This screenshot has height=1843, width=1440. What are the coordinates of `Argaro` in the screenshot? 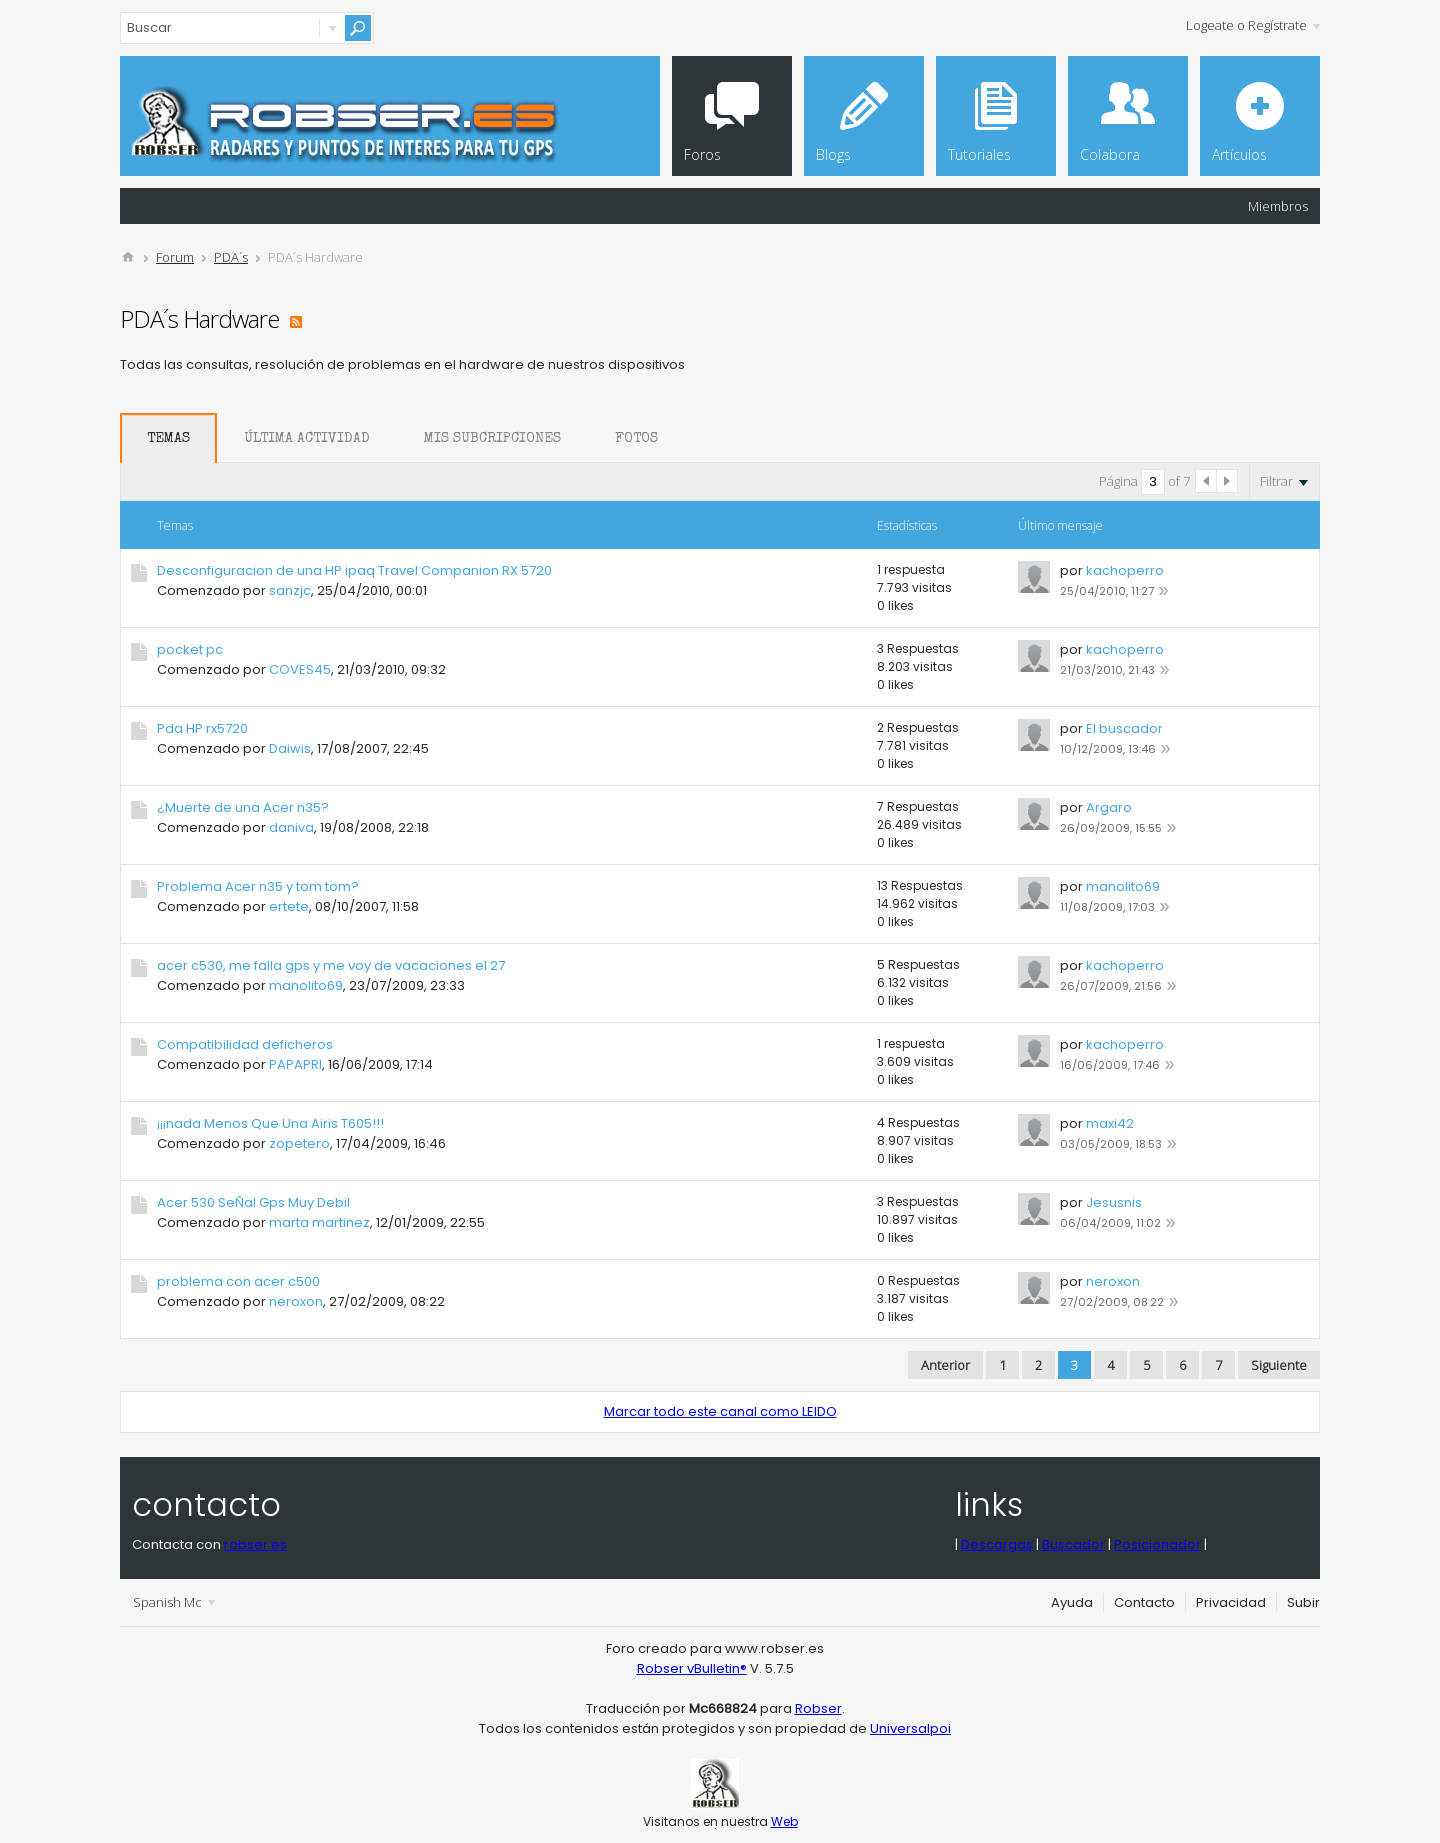 It's located at (1109, 807).